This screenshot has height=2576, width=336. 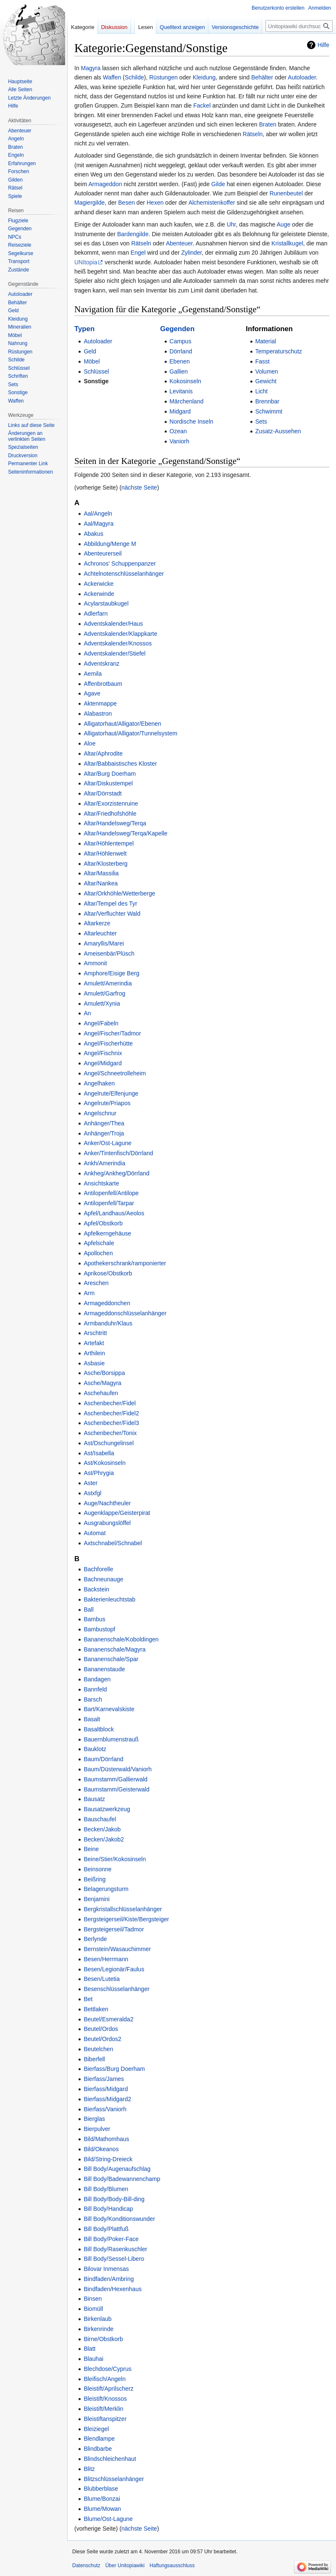 I want to click on Backstein, so click(x=96, y=1589).